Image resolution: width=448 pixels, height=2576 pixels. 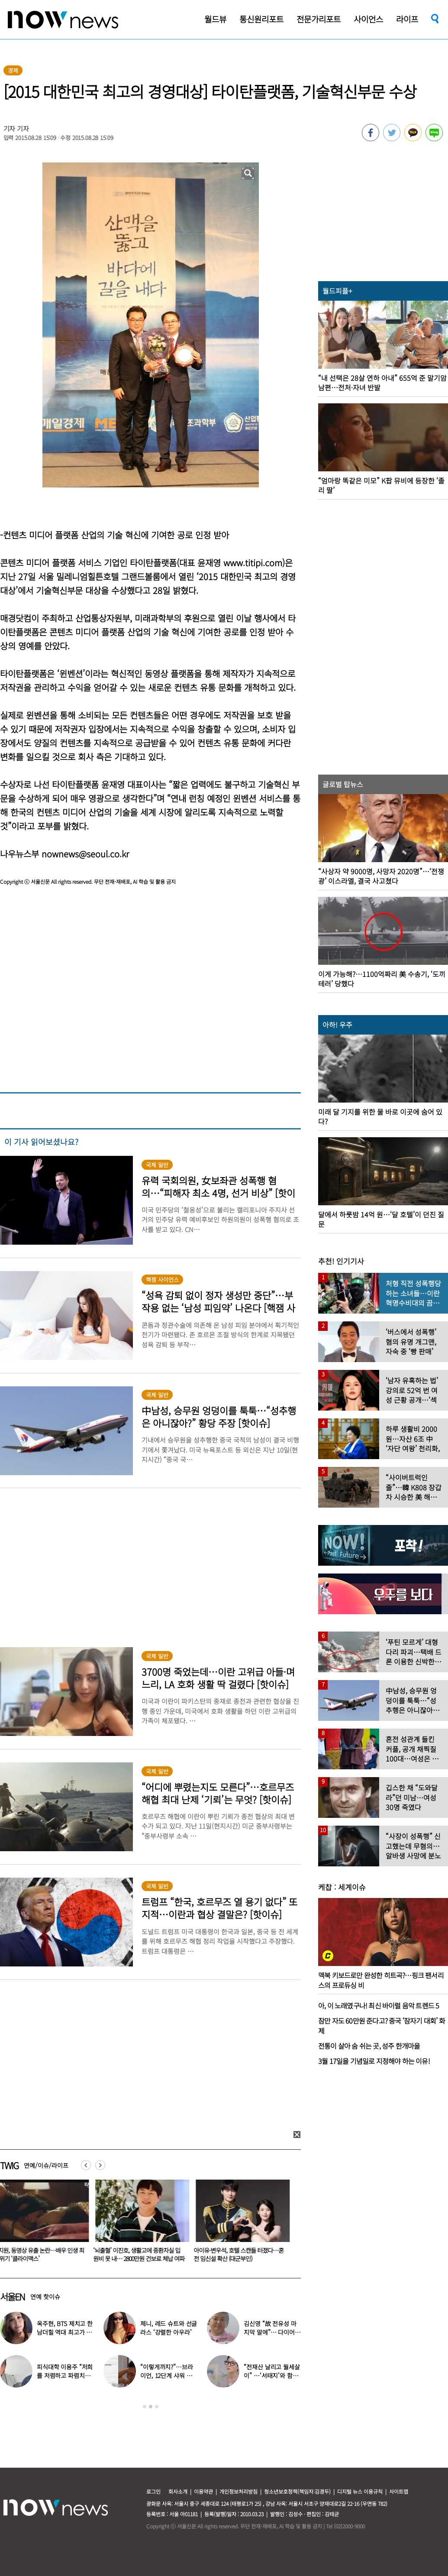 What do you see at coordinates (85, 853) in the screenshot?
I see `nownews@seoul.co.kr` at bounding box center [85, 853].